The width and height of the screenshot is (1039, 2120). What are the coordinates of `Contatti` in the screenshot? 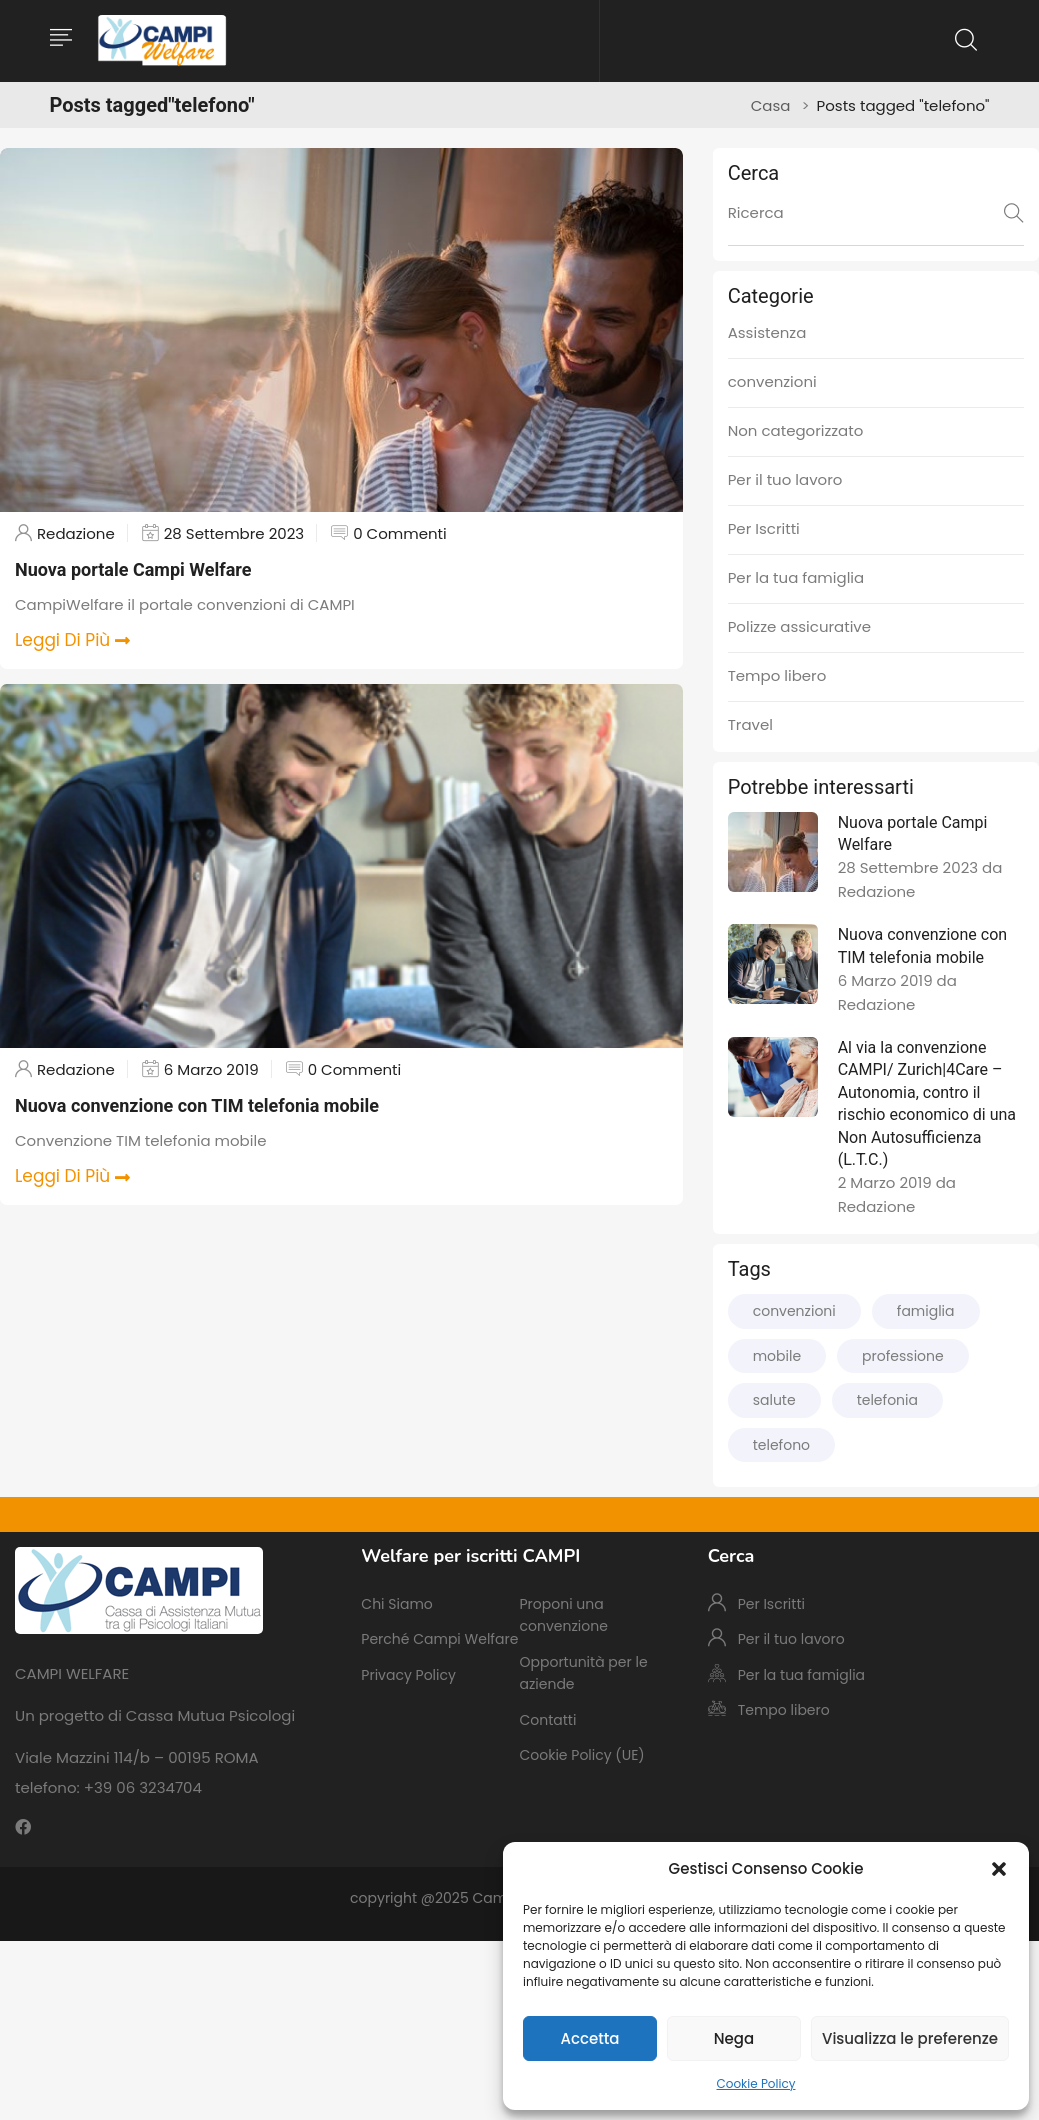 It's located at (547, 1720).